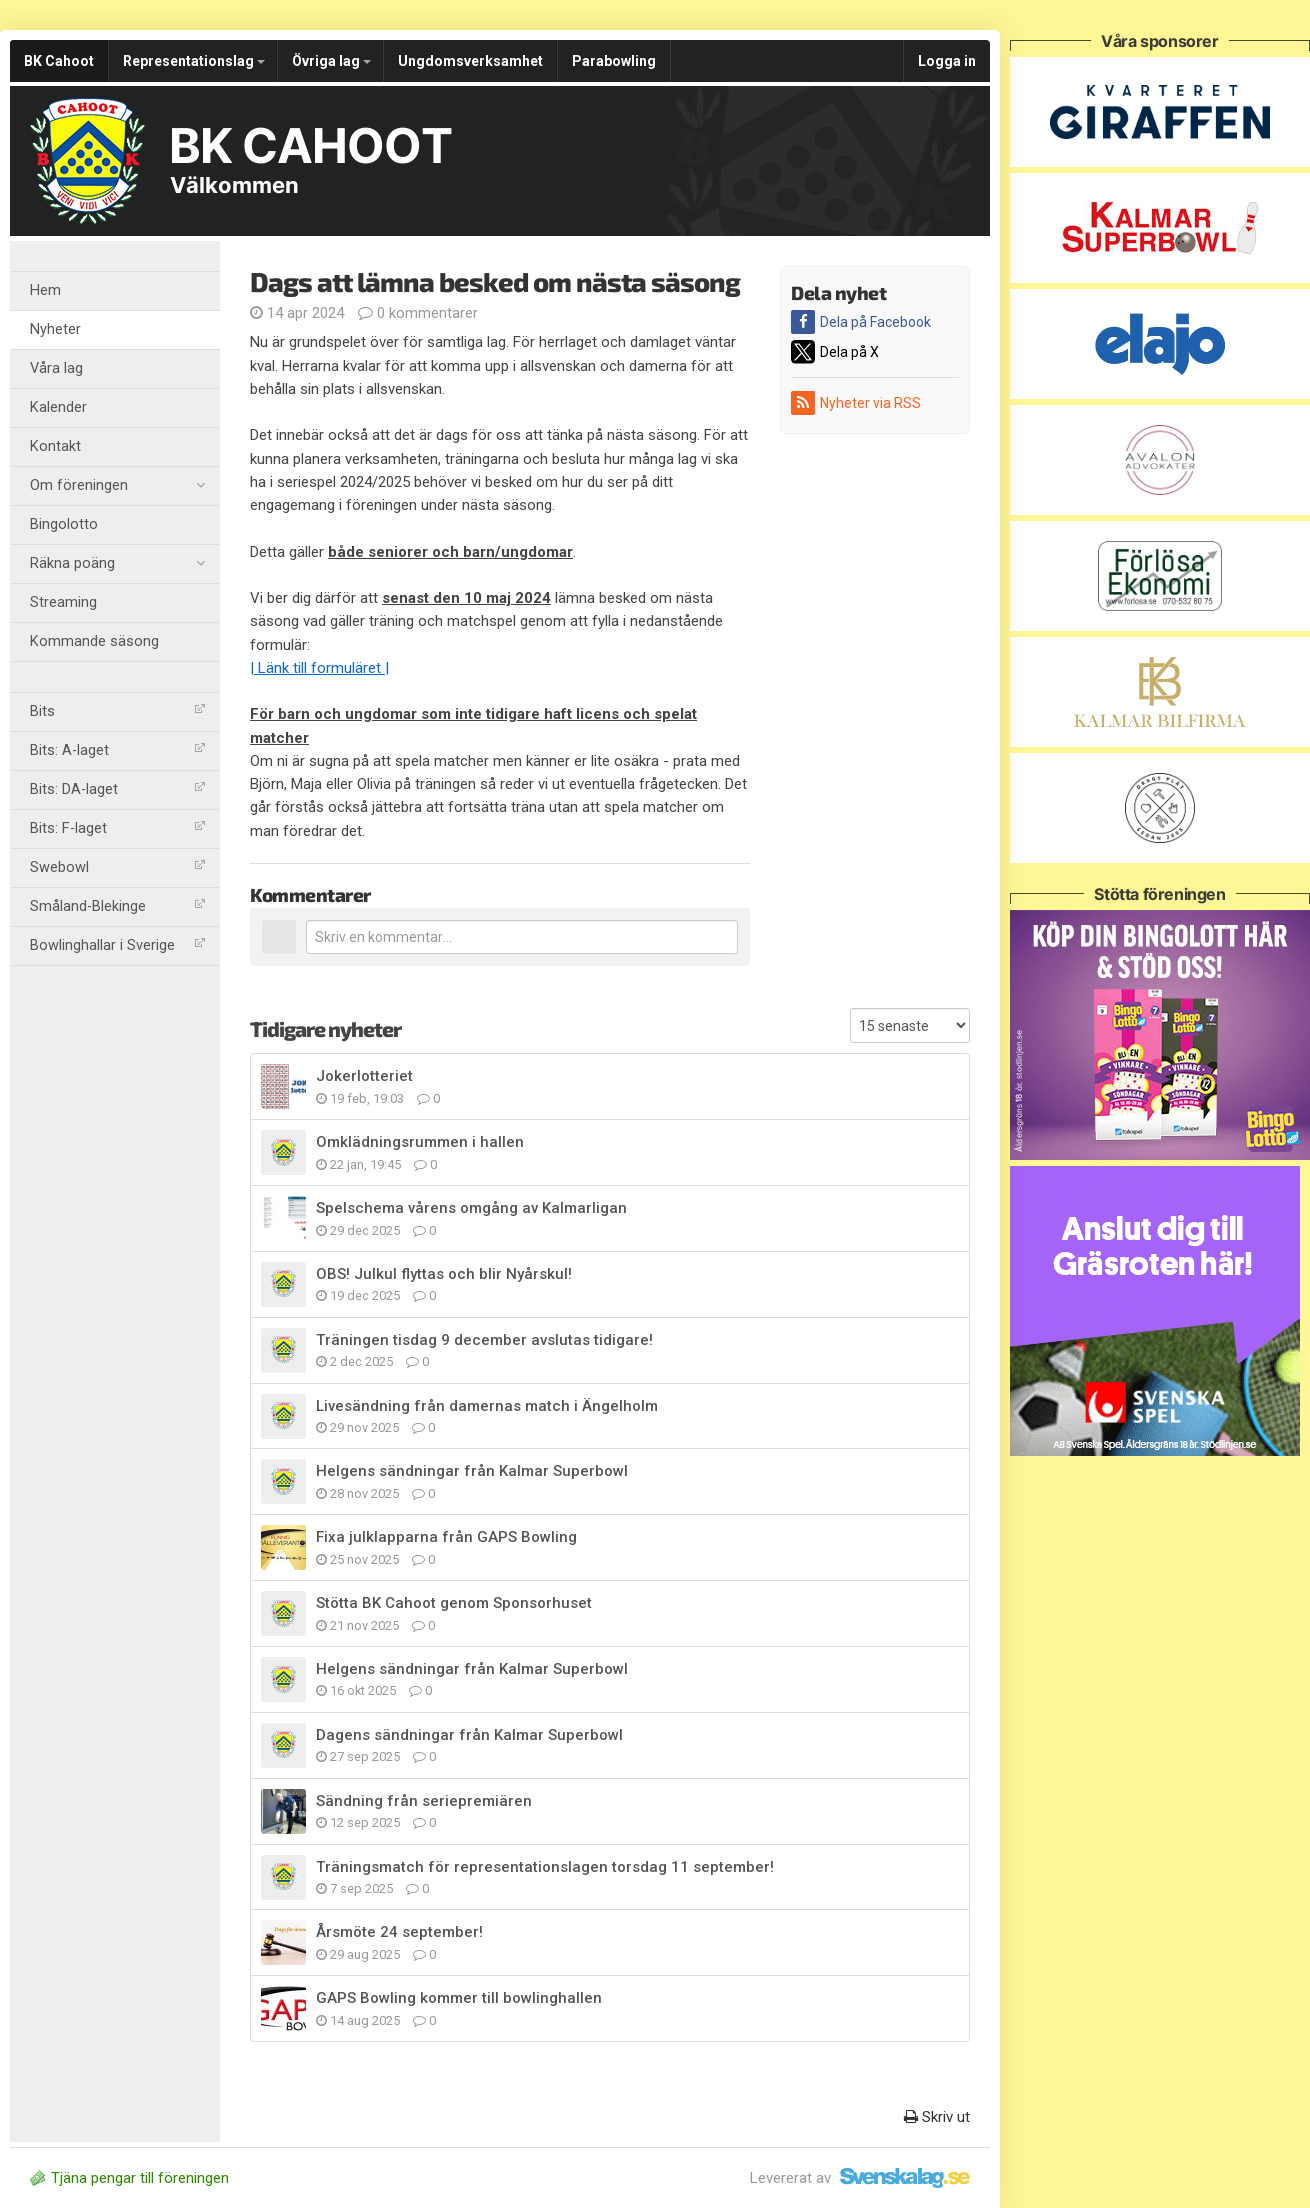  What do you see at coordinates (117, 867) in the screenshot?
I see `Swebowl` at bounding box center [117, 867].